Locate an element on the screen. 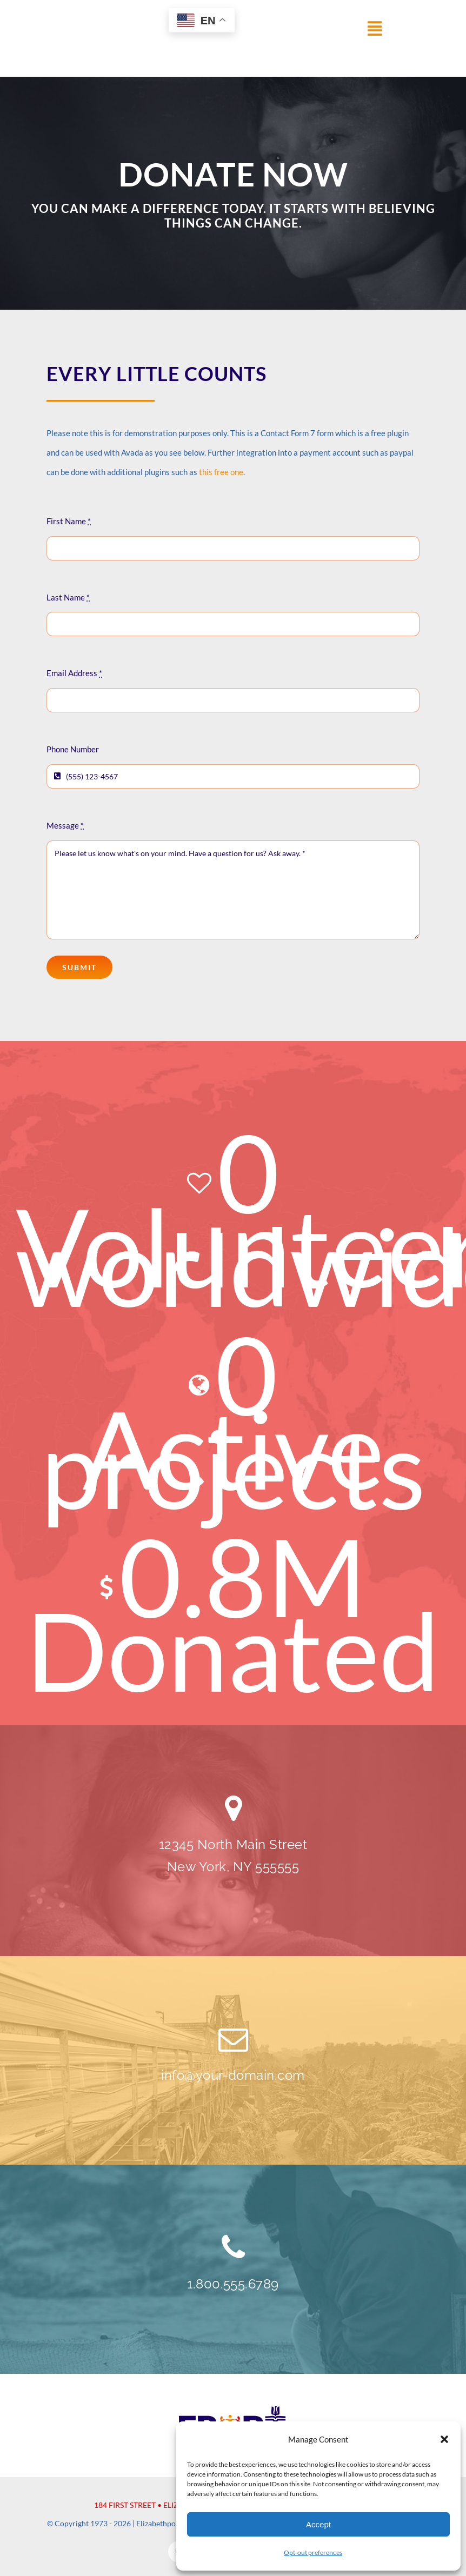  Email Address is located at coordinates (74, 673).